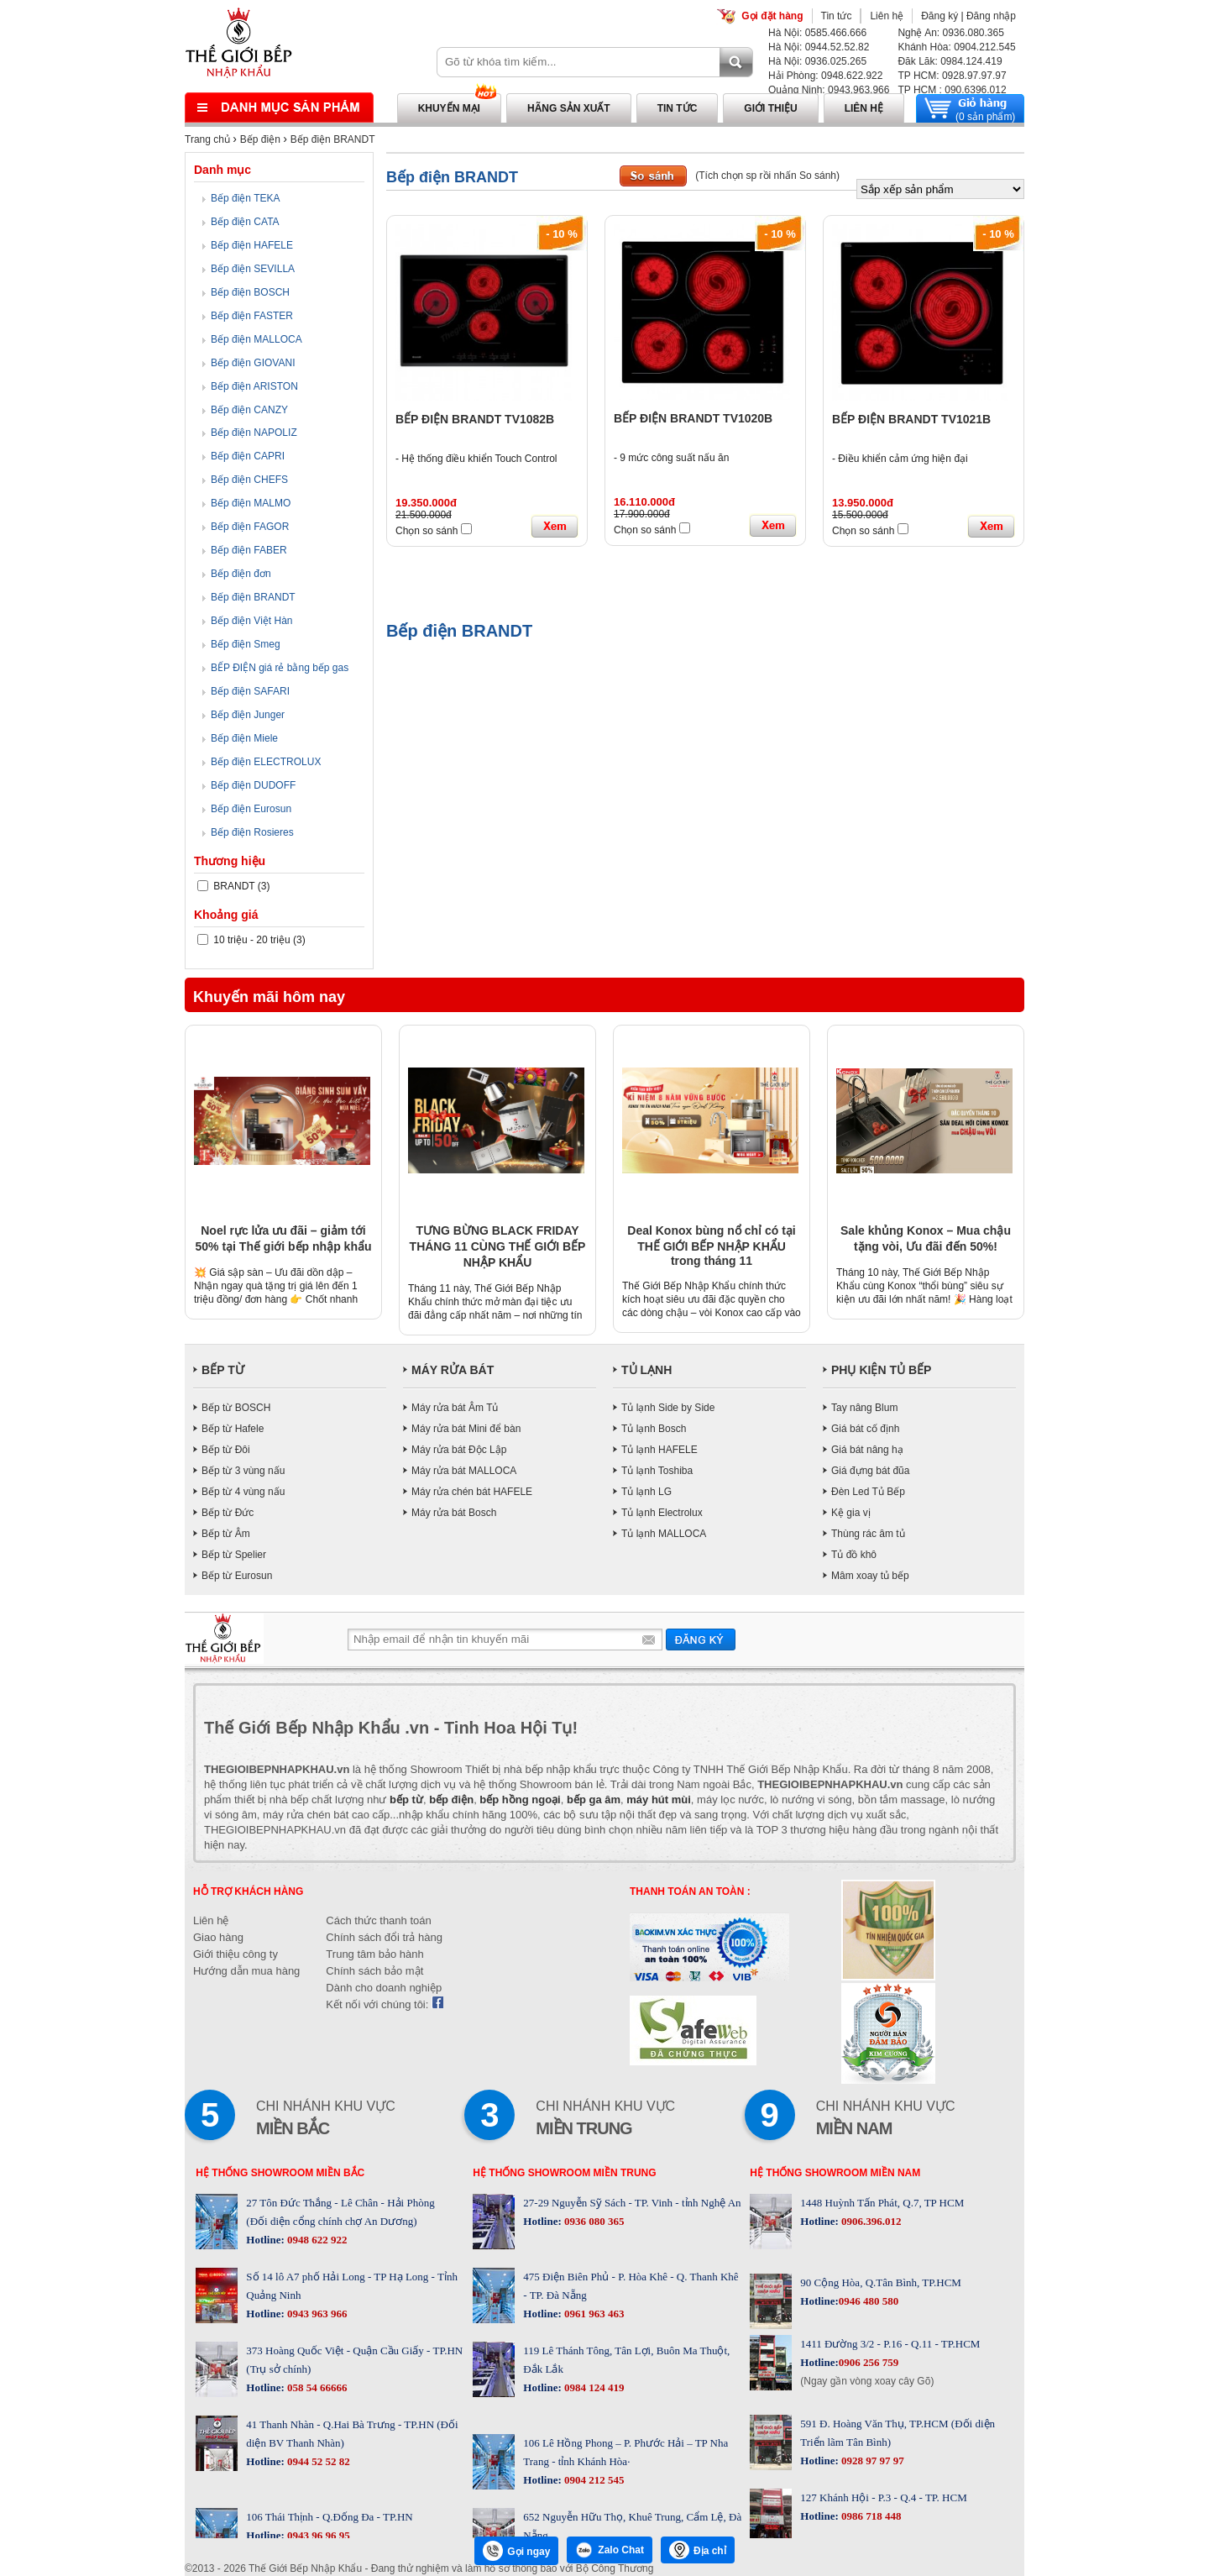 The width and height of the screenshot is (1209, 2576). I want to click on Khánh Hòa: 0904.212.545, so click(956, 47).